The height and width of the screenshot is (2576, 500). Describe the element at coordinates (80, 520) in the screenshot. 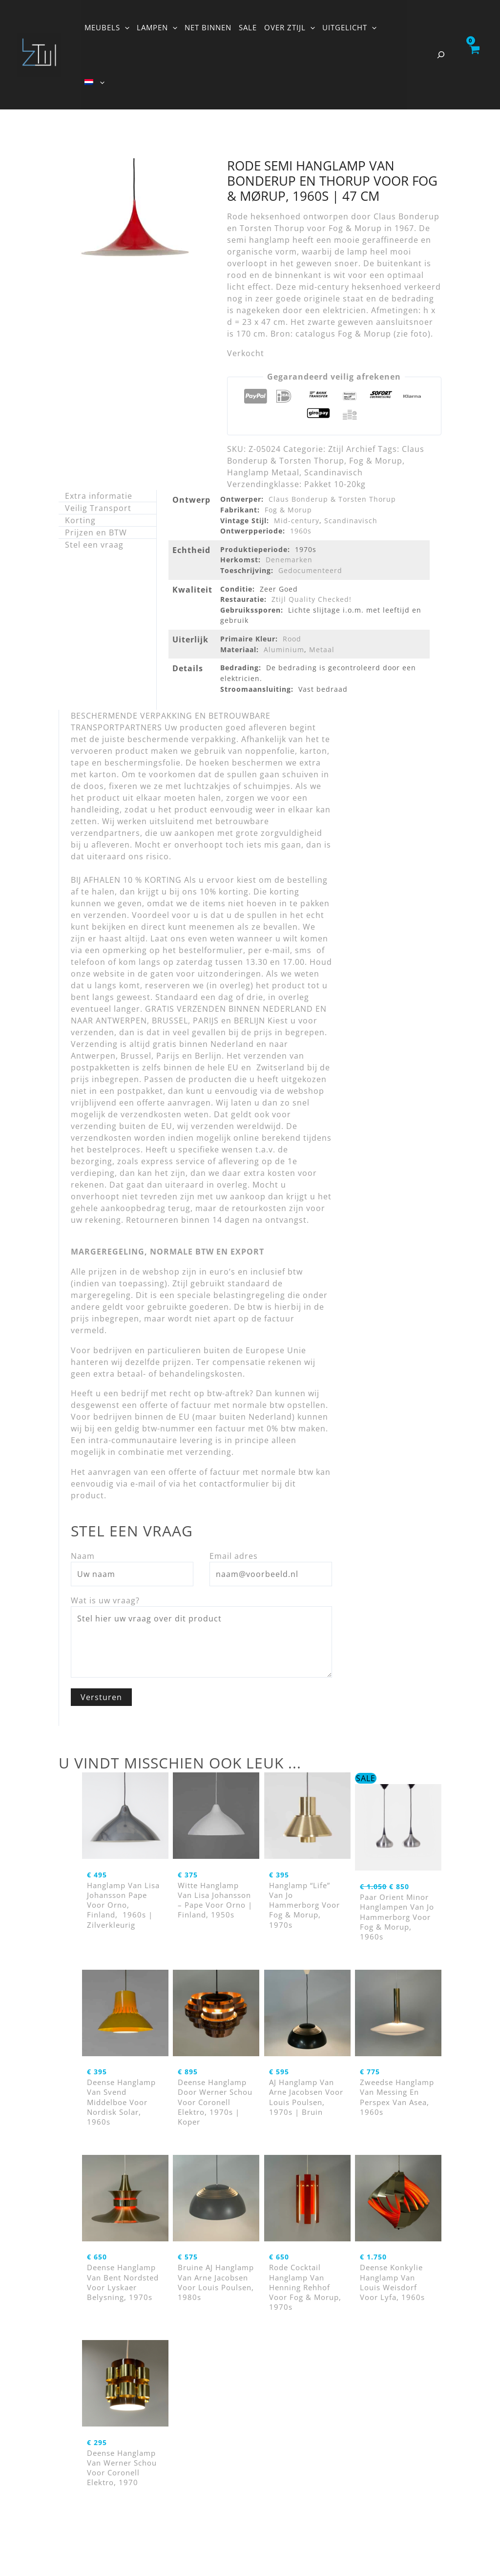

I see `Korting [tab]` at that location.